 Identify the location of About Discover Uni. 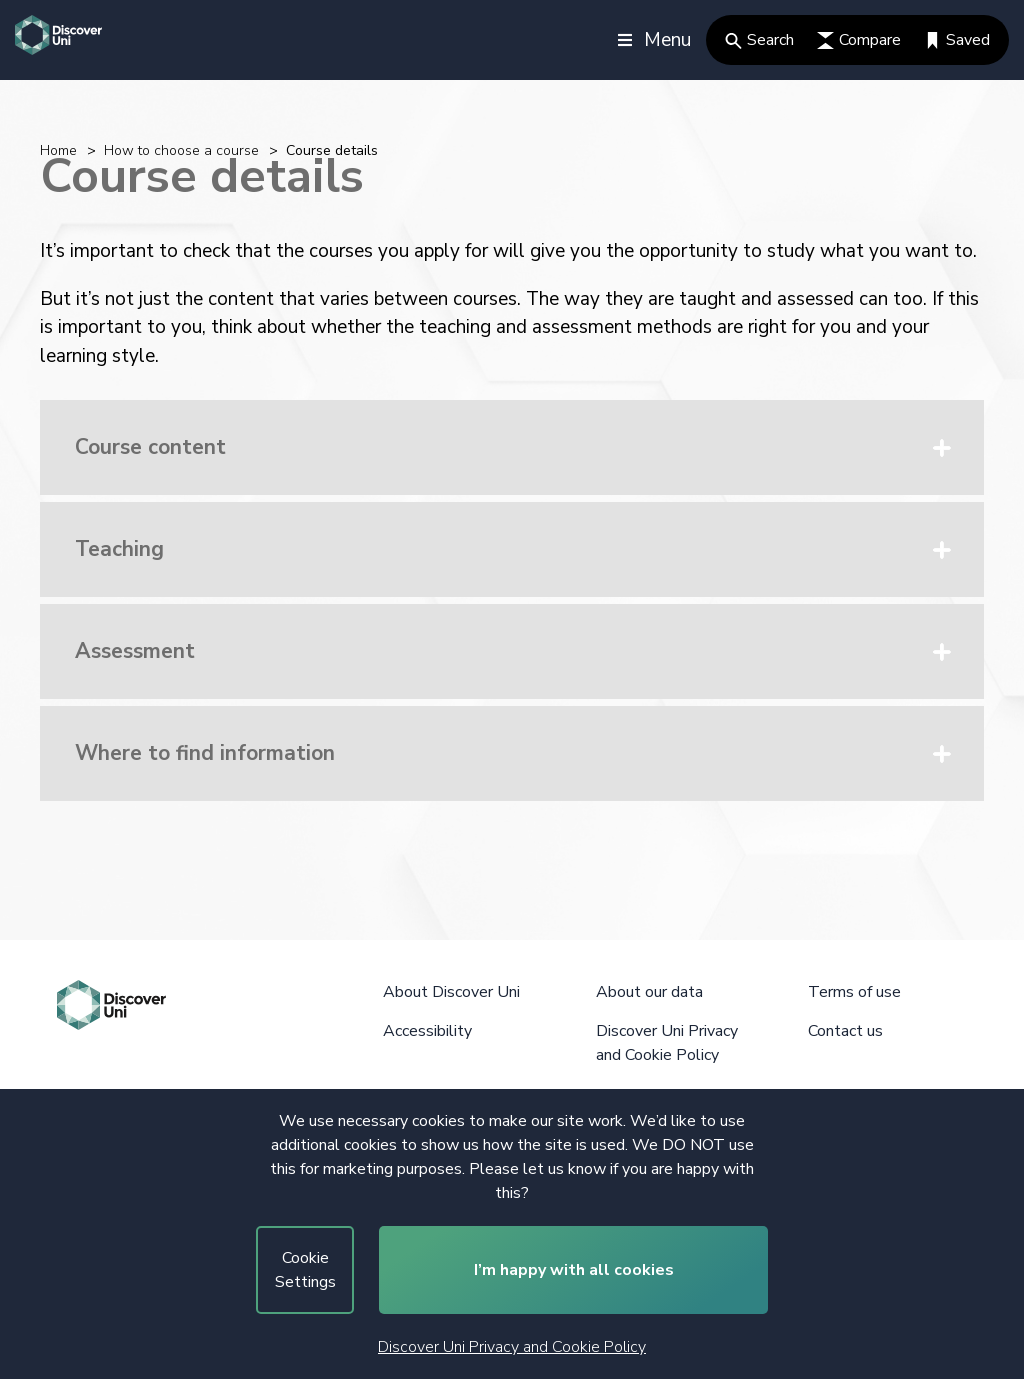
(451, 992).